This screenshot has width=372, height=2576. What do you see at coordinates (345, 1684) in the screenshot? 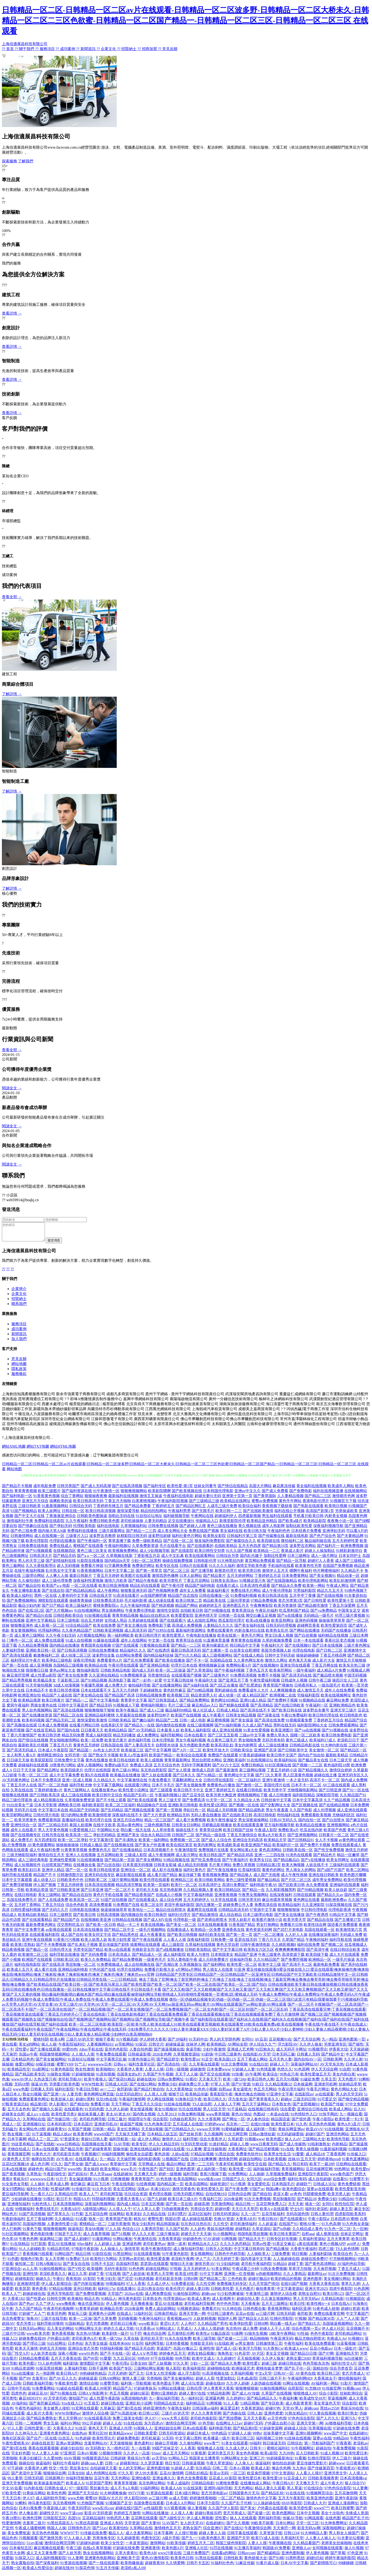
I see `操四川女人三区` at bounding box center [345, 1684].